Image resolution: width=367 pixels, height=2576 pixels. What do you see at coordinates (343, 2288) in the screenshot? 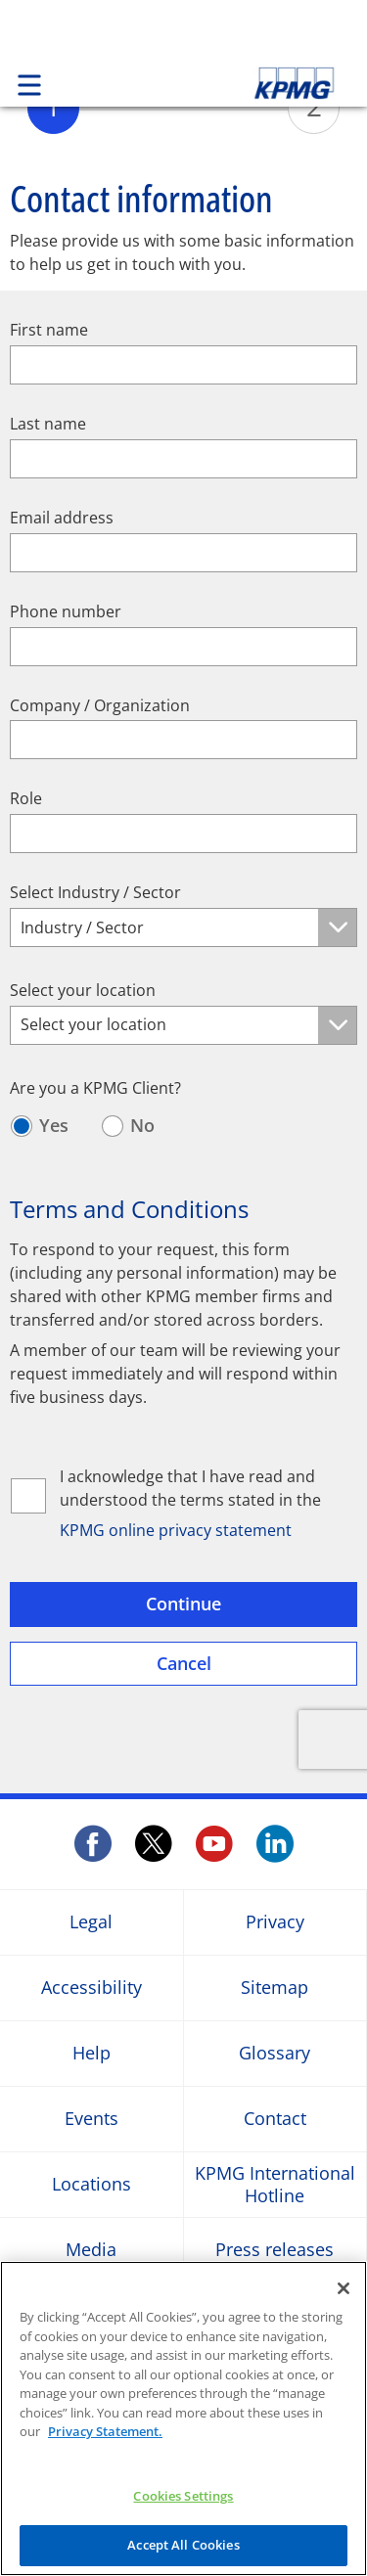
I see `[Close]` at bounding box center [343, 2288].